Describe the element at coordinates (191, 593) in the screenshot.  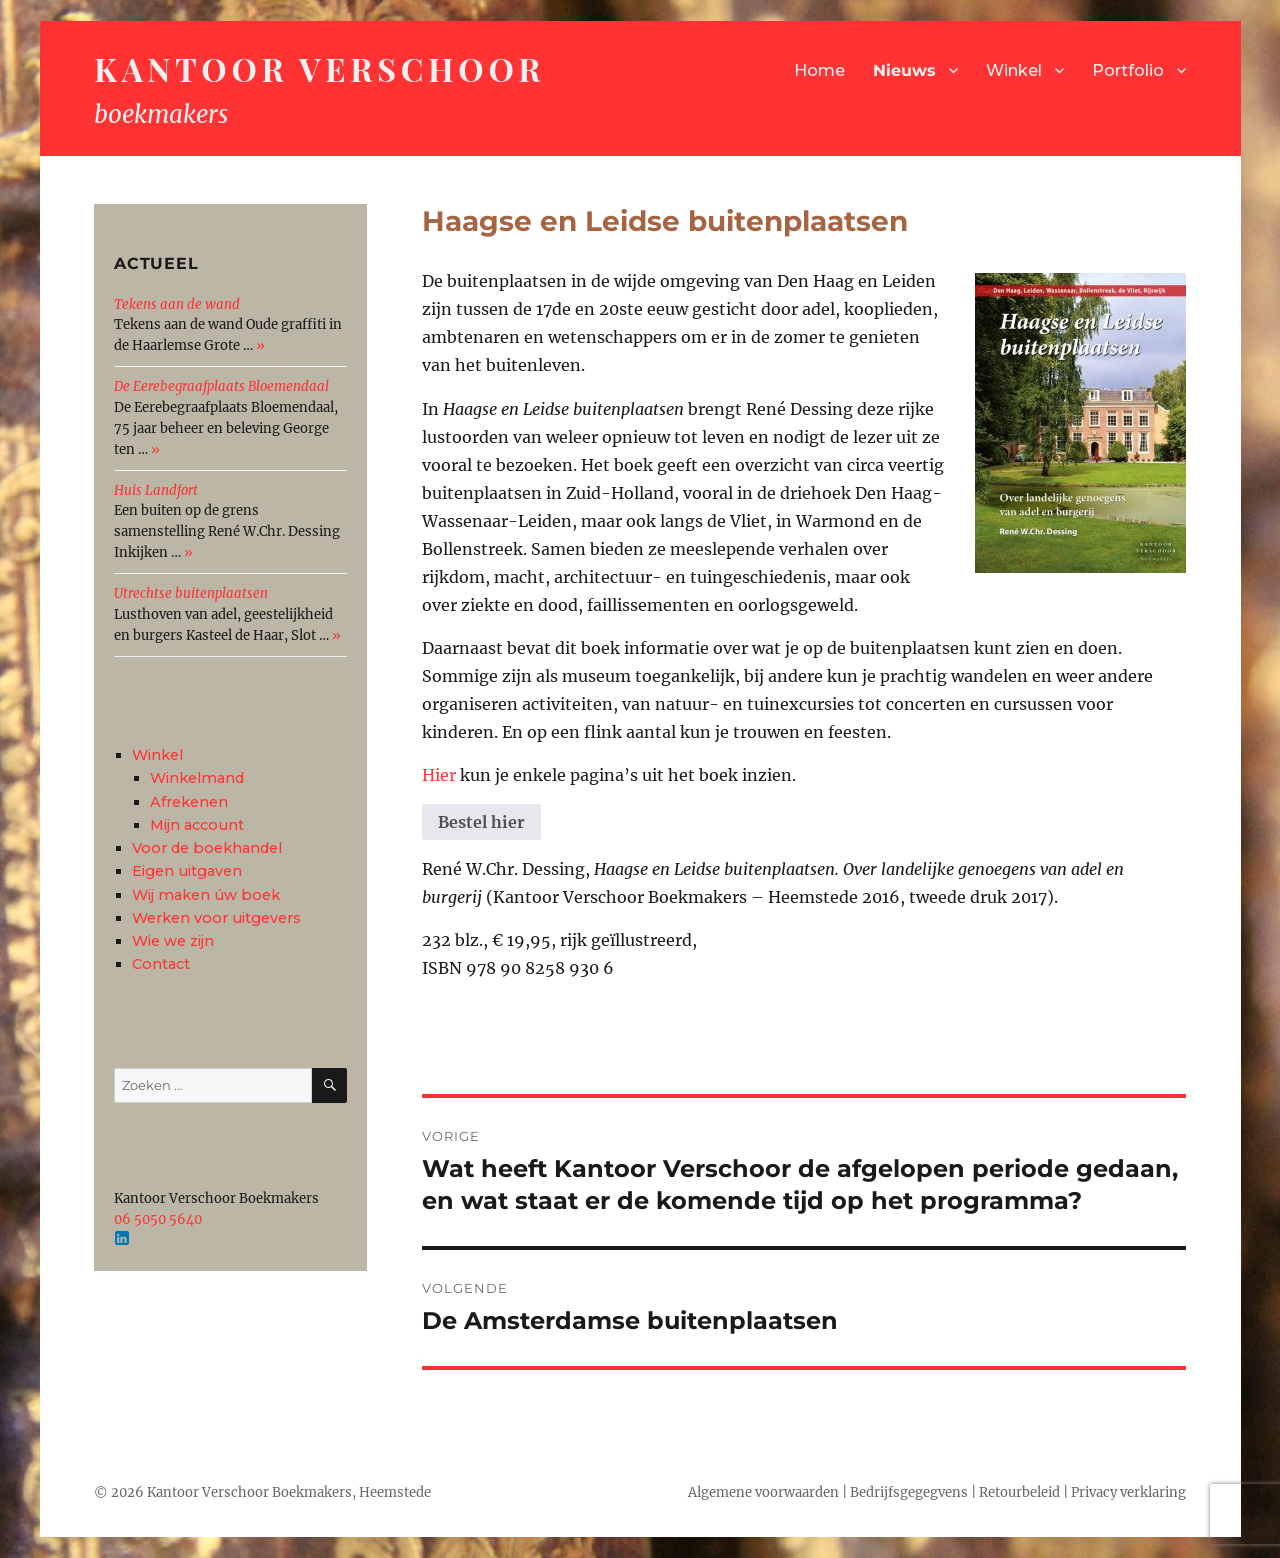
I see `Utrechtse buitenplaatsen` at that location.